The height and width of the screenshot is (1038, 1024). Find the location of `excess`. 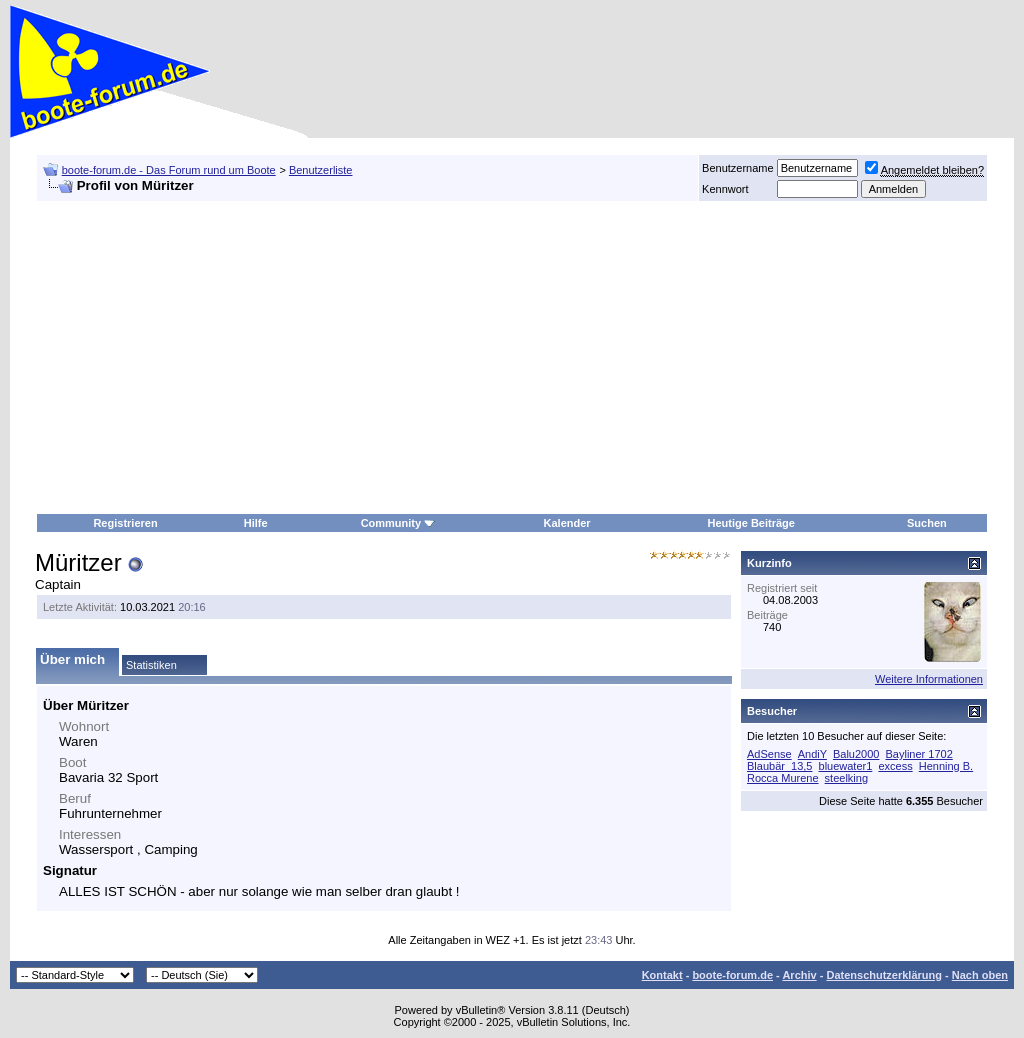

excess is located at coordinates (895, 766).